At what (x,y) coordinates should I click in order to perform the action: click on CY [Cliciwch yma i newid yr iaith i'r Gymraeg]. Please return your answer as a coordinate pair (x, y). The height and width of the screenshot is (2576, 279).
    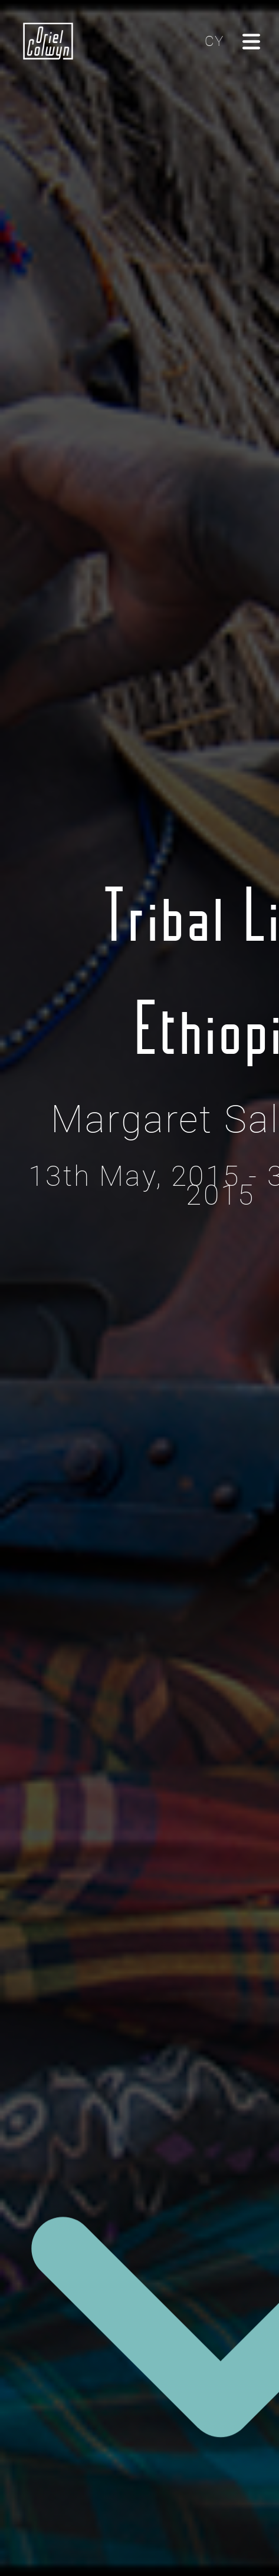
    Looking at the image, I should click on (214, 41).